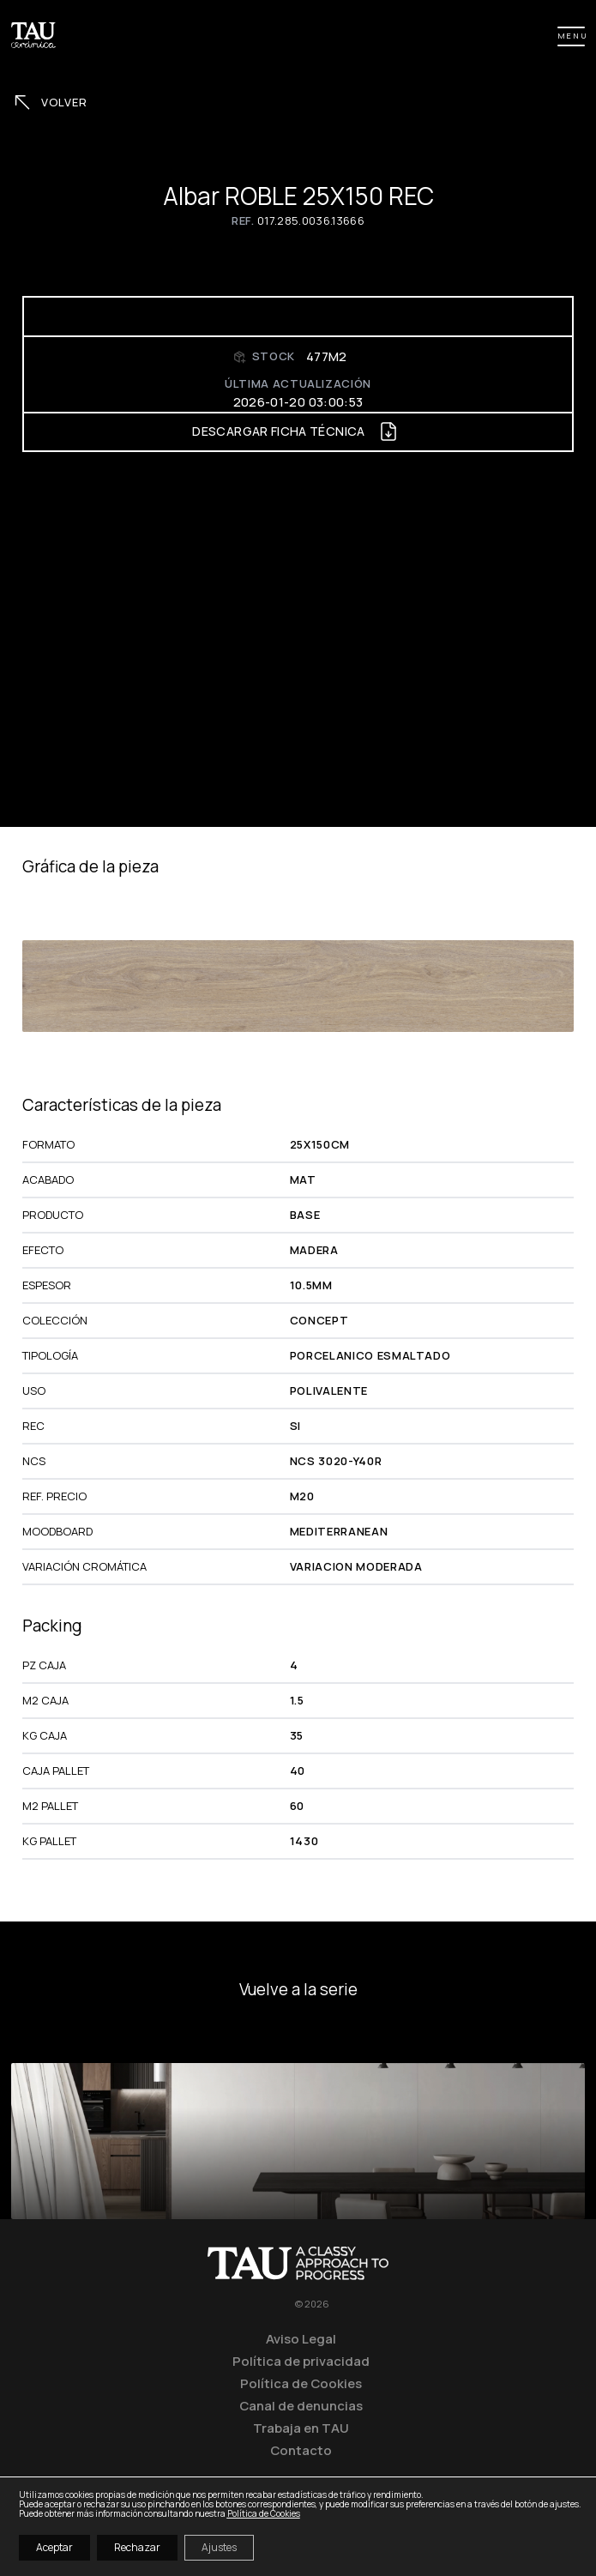 The width and height of the screenshot is (596, 2576). What do you see at coordinates (301, 2405) in the screenshot?
I see `Canal de denuncias` at bounding box center [301, 2405].